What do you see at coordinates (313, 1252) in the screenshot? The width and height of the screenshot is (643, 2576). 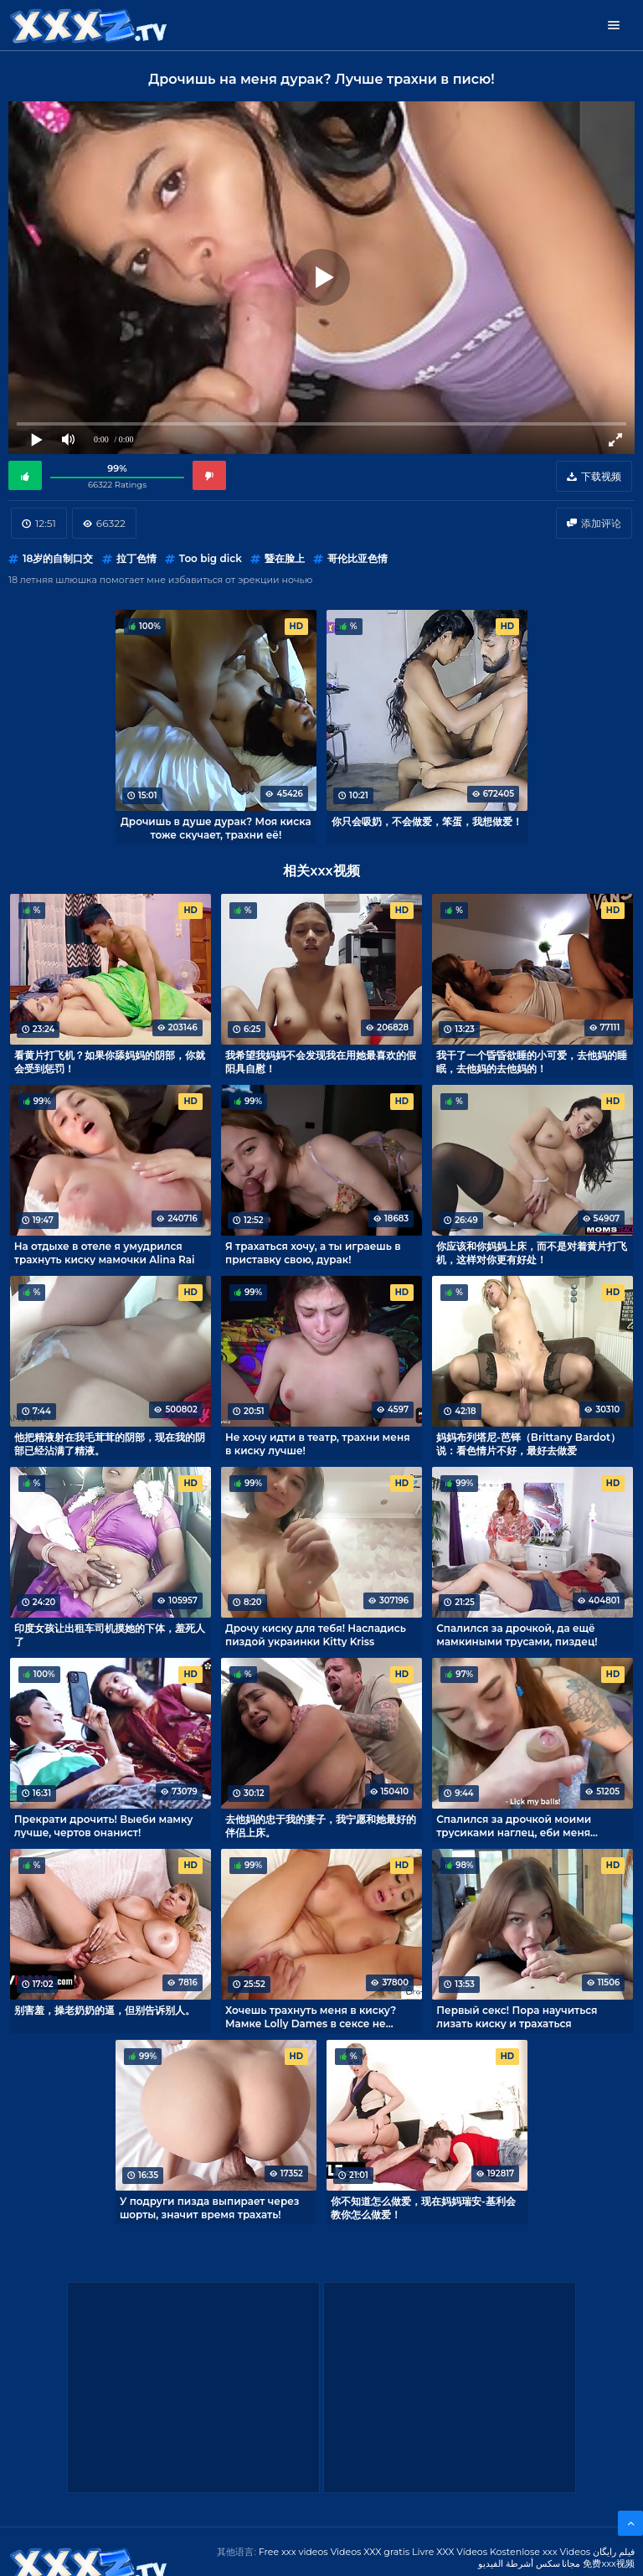 I see `Я трахаться хочу, а ты играешь в приставку свою, дурак!` at bounding box center [313, 1252].